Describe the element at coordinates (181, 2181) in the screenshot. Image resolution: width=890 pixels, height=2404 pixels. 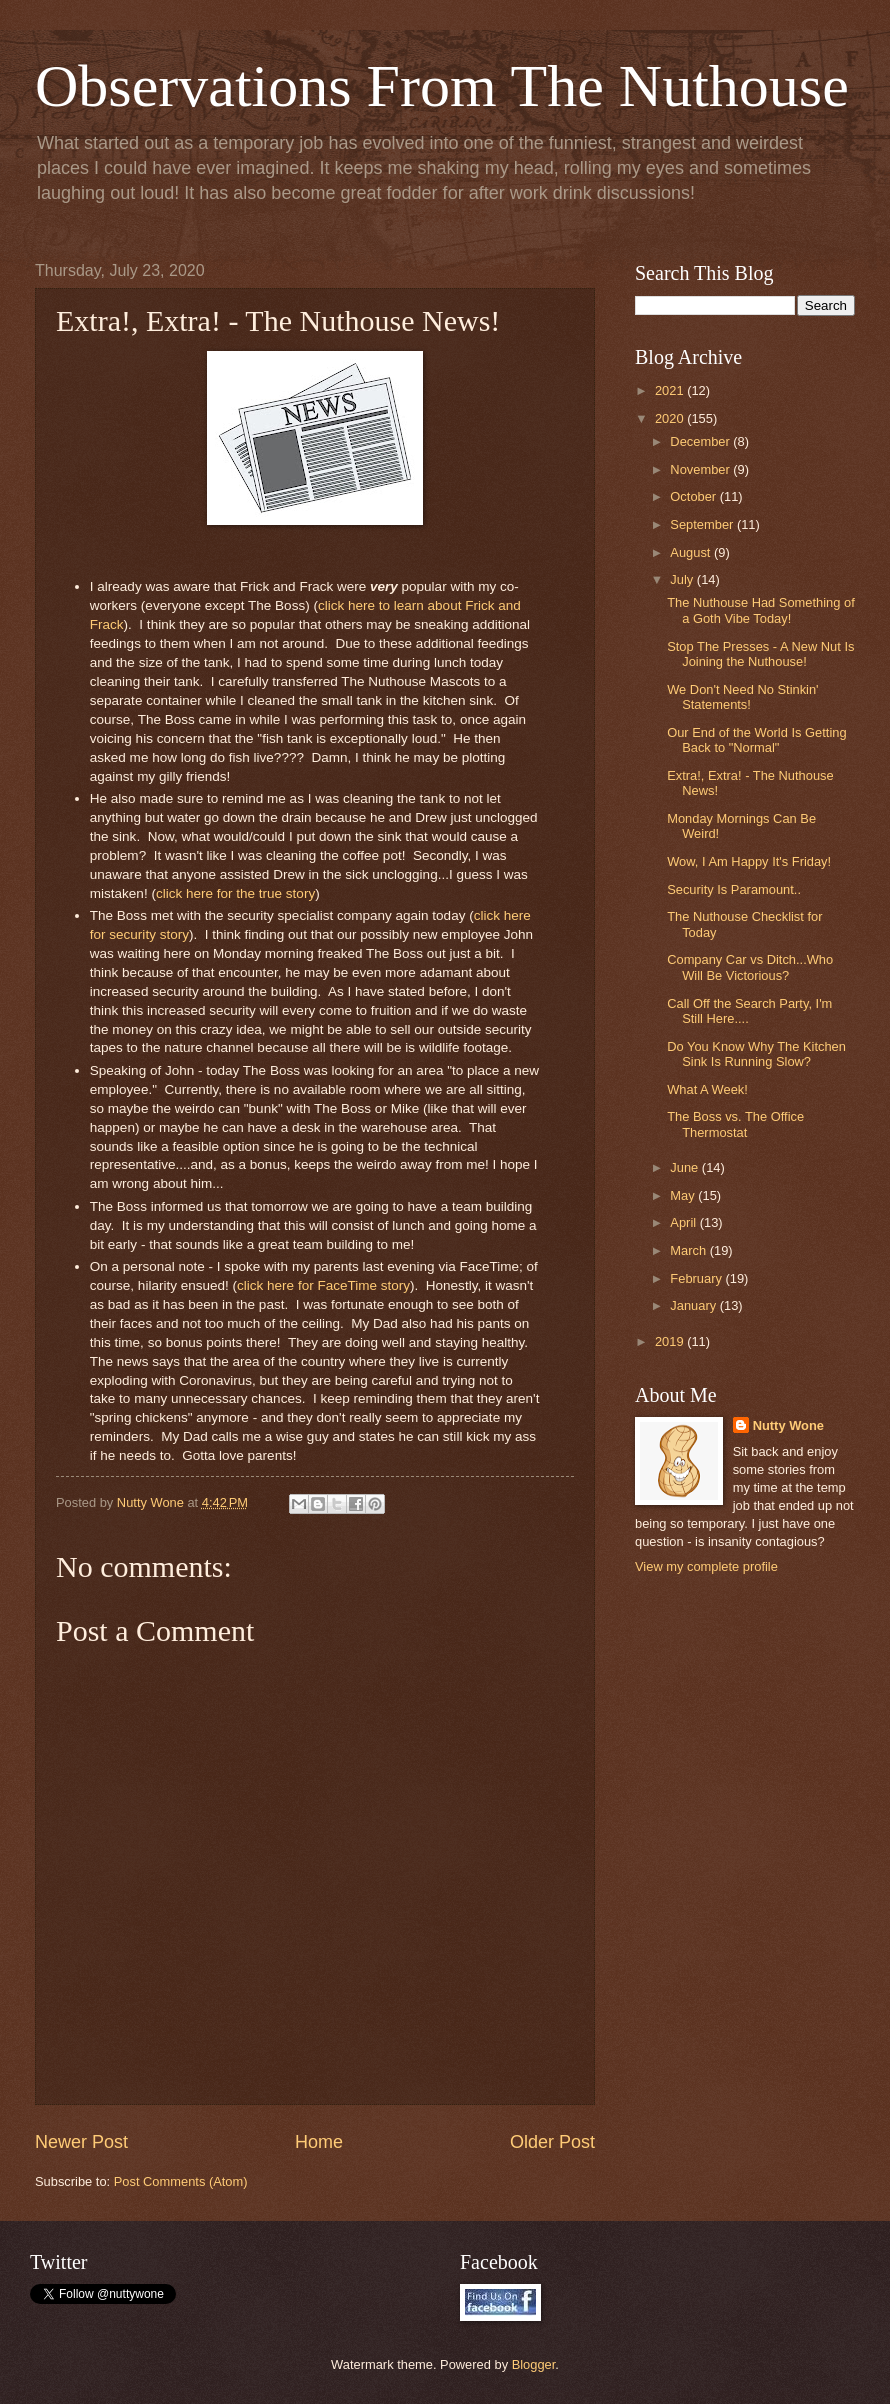
I see `Post Comments (Atom)` at that location.